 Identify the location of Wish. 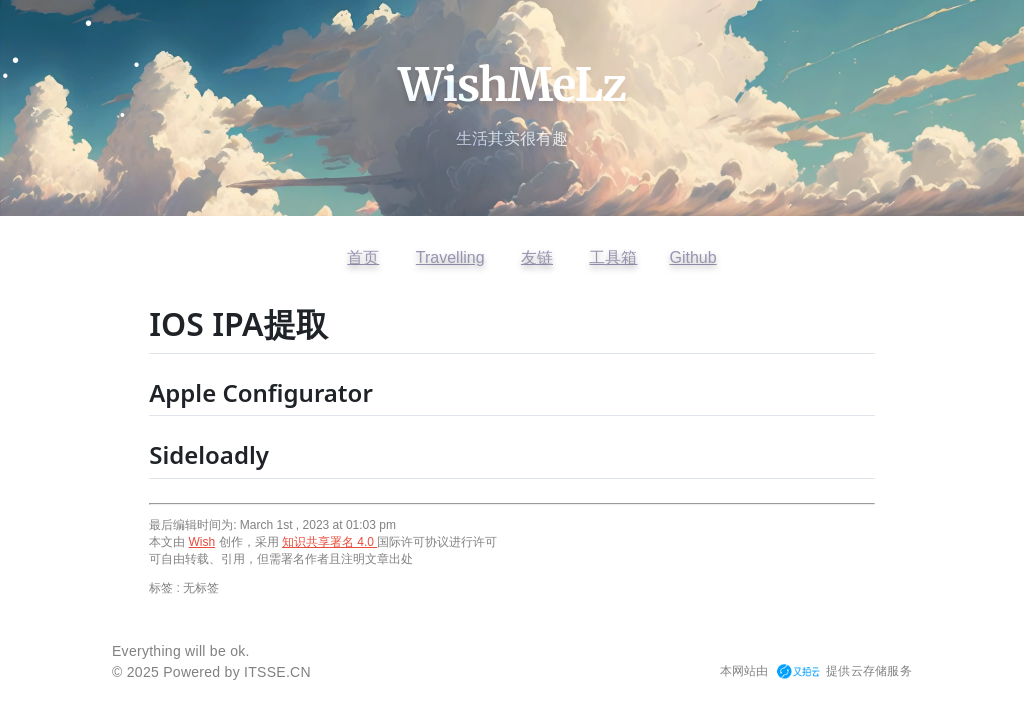
(202, 542).